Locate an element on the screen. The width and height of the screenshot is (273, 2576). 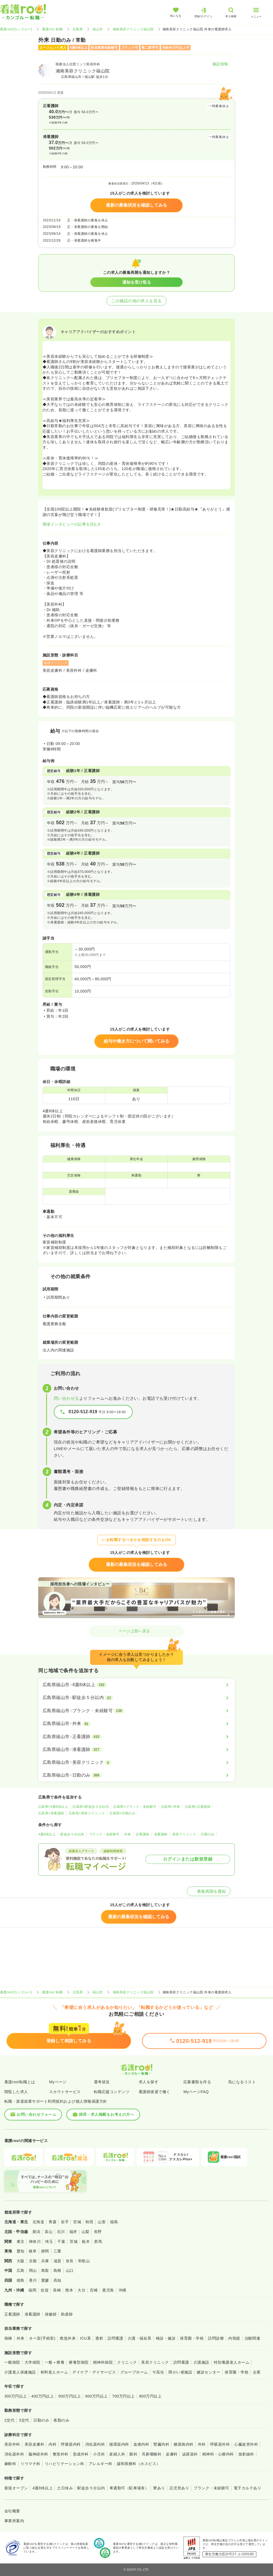
消化器外科 is located at coordinates (14, 2454).